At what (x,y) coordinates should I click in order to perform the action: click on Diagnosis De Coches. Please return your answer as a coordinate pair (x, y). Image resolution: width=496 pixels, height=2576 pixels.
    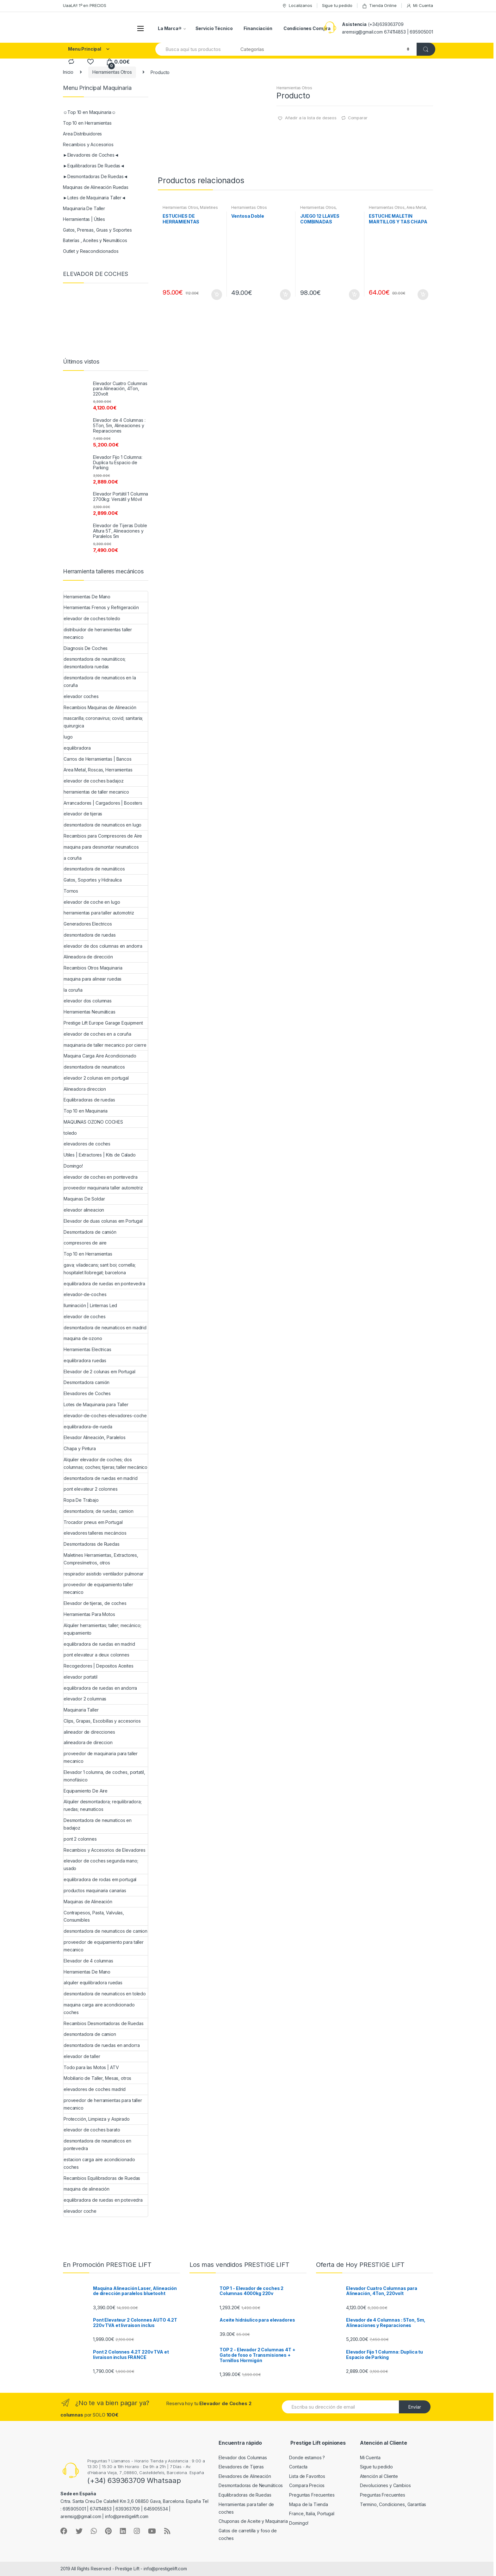
    Looking at the image, I should click on (86, 648).